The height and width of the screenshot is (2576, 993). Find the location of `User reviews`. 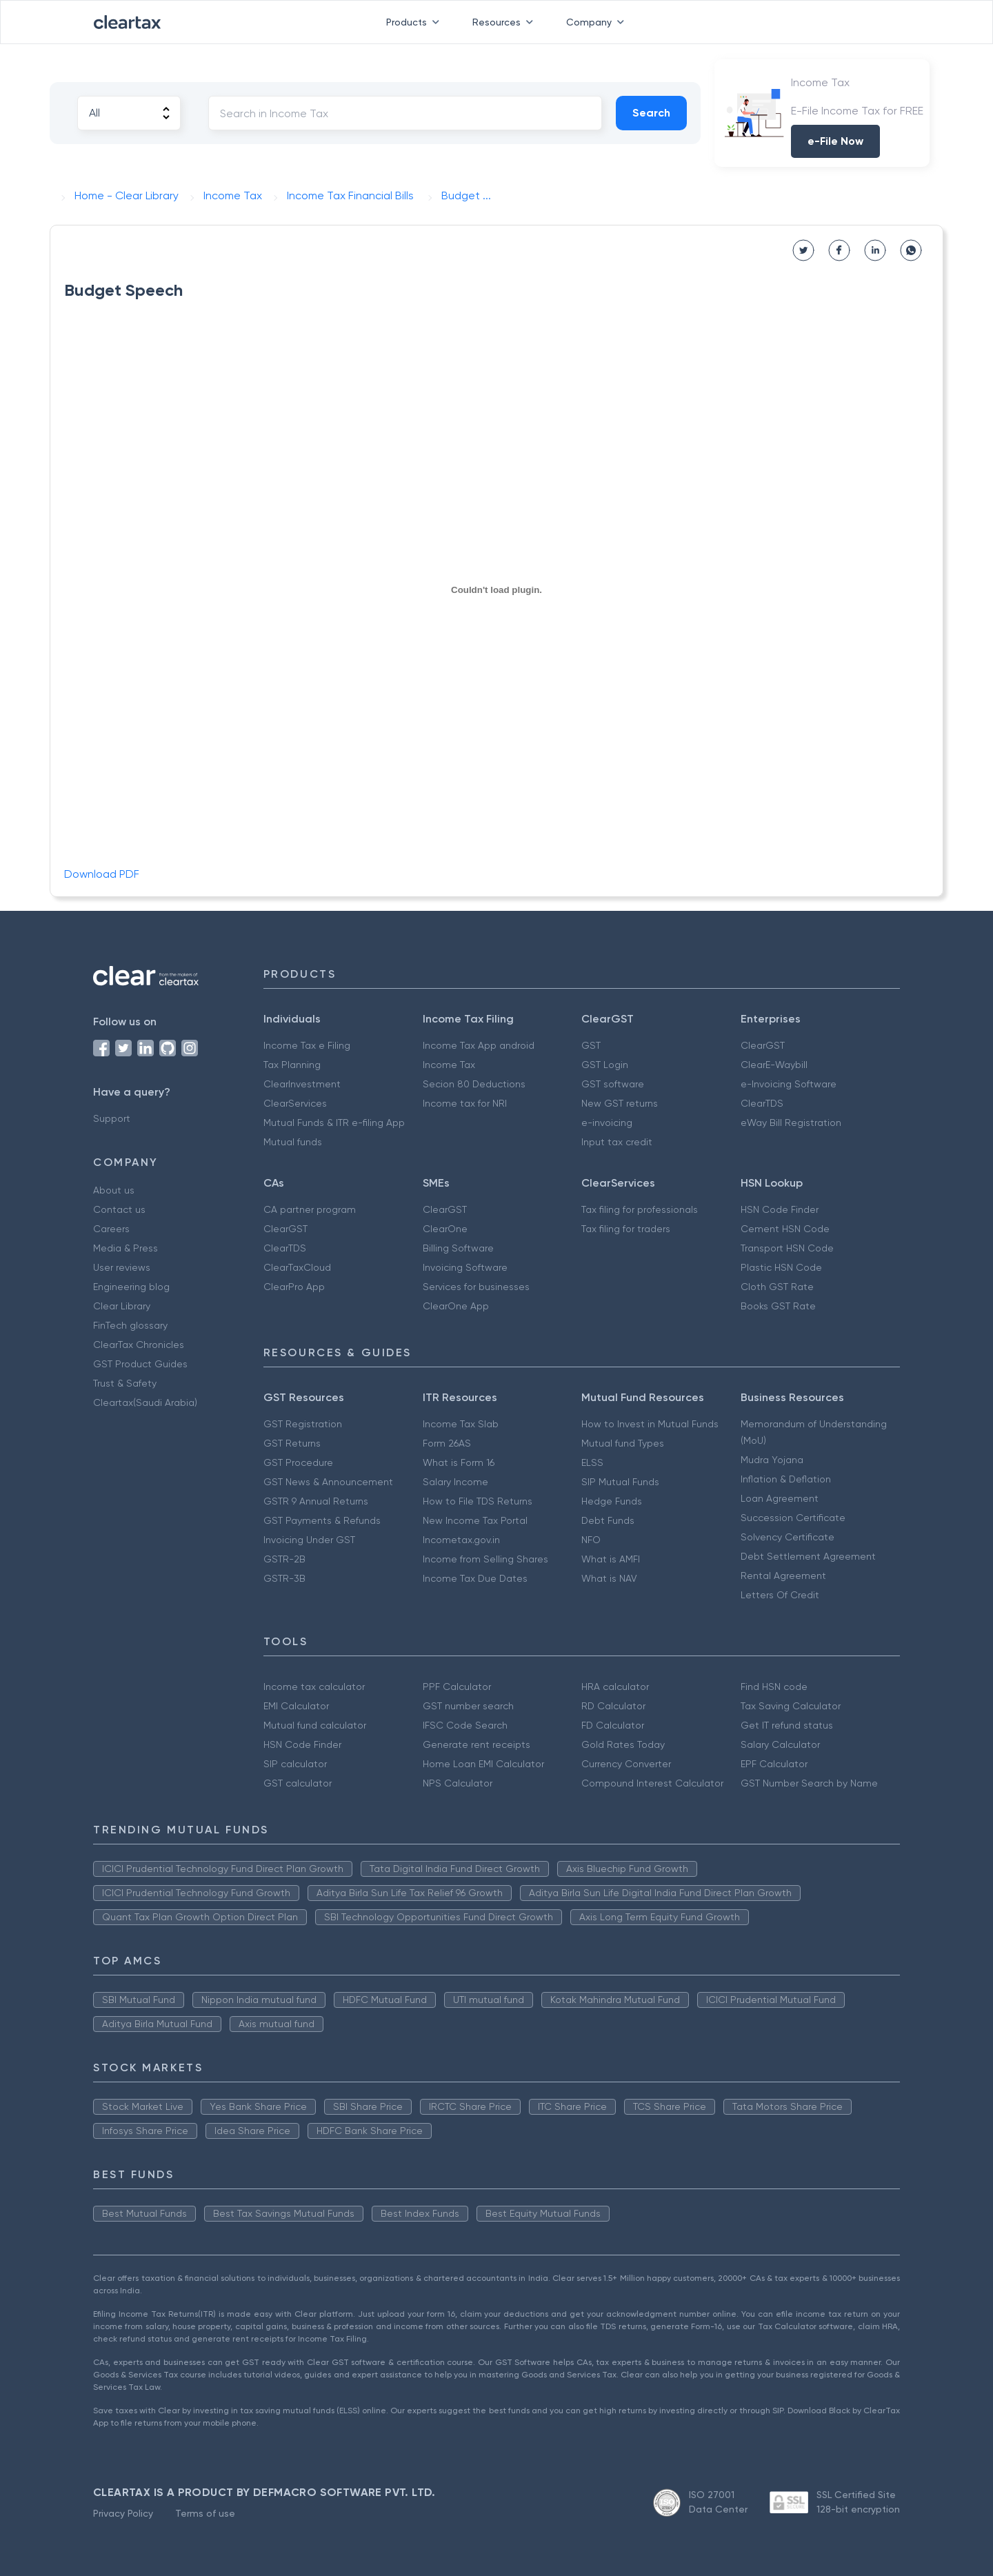

User reviews is located at coordinates (121, 1267).